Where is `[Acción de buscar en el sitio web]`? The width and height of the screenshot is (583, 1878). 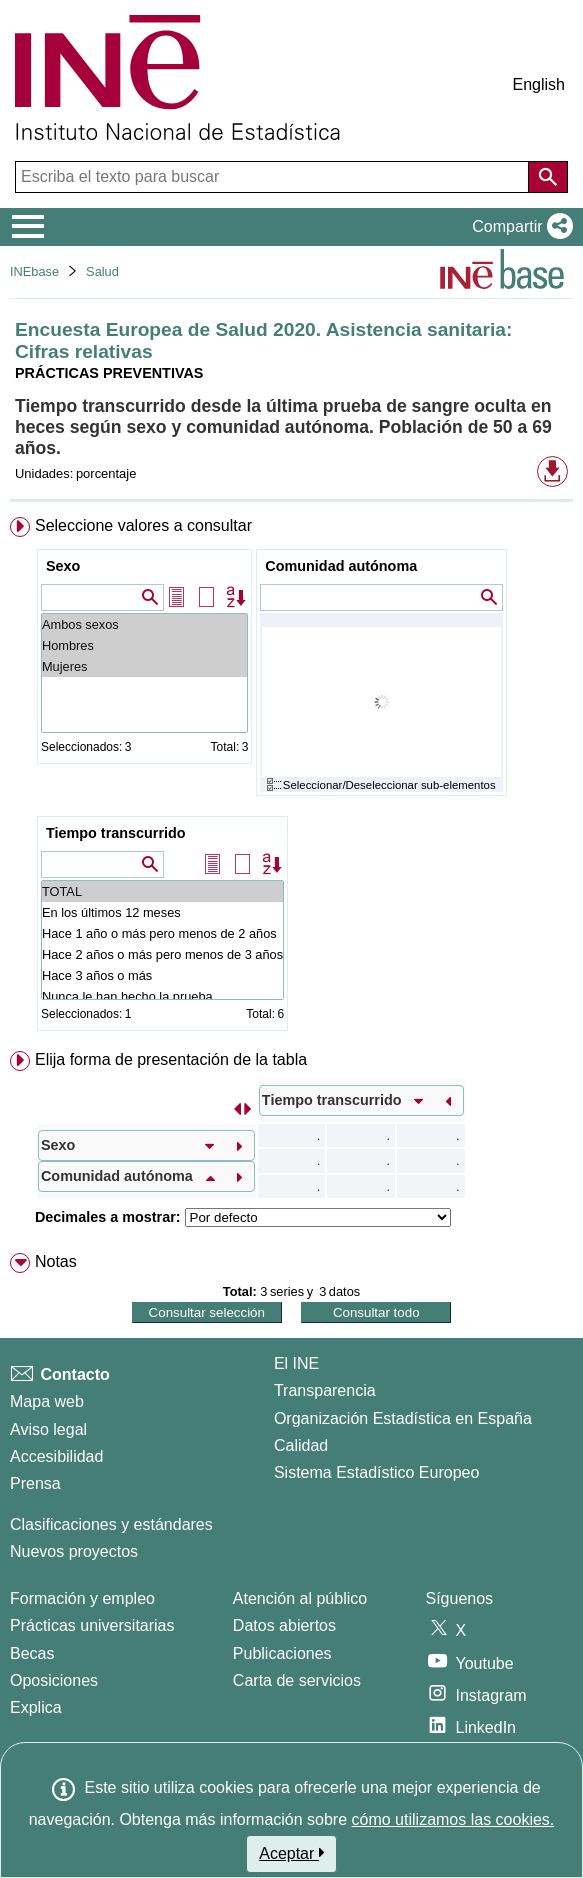 [Acción de buscar en el sitio web] is located at coordinates (548, 177).